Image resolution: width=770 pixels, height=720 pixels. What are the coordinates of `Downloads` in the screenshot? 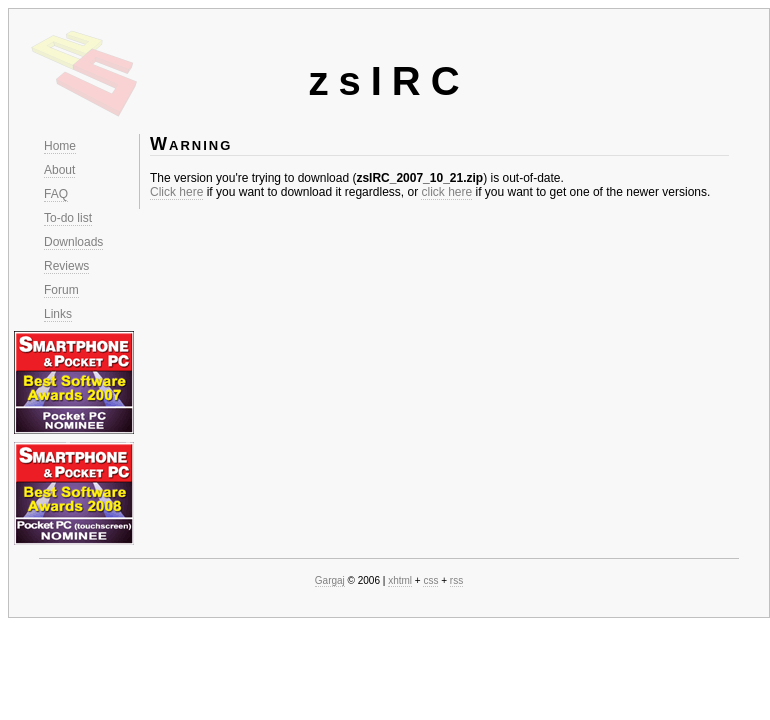 It's located at (73, 242).